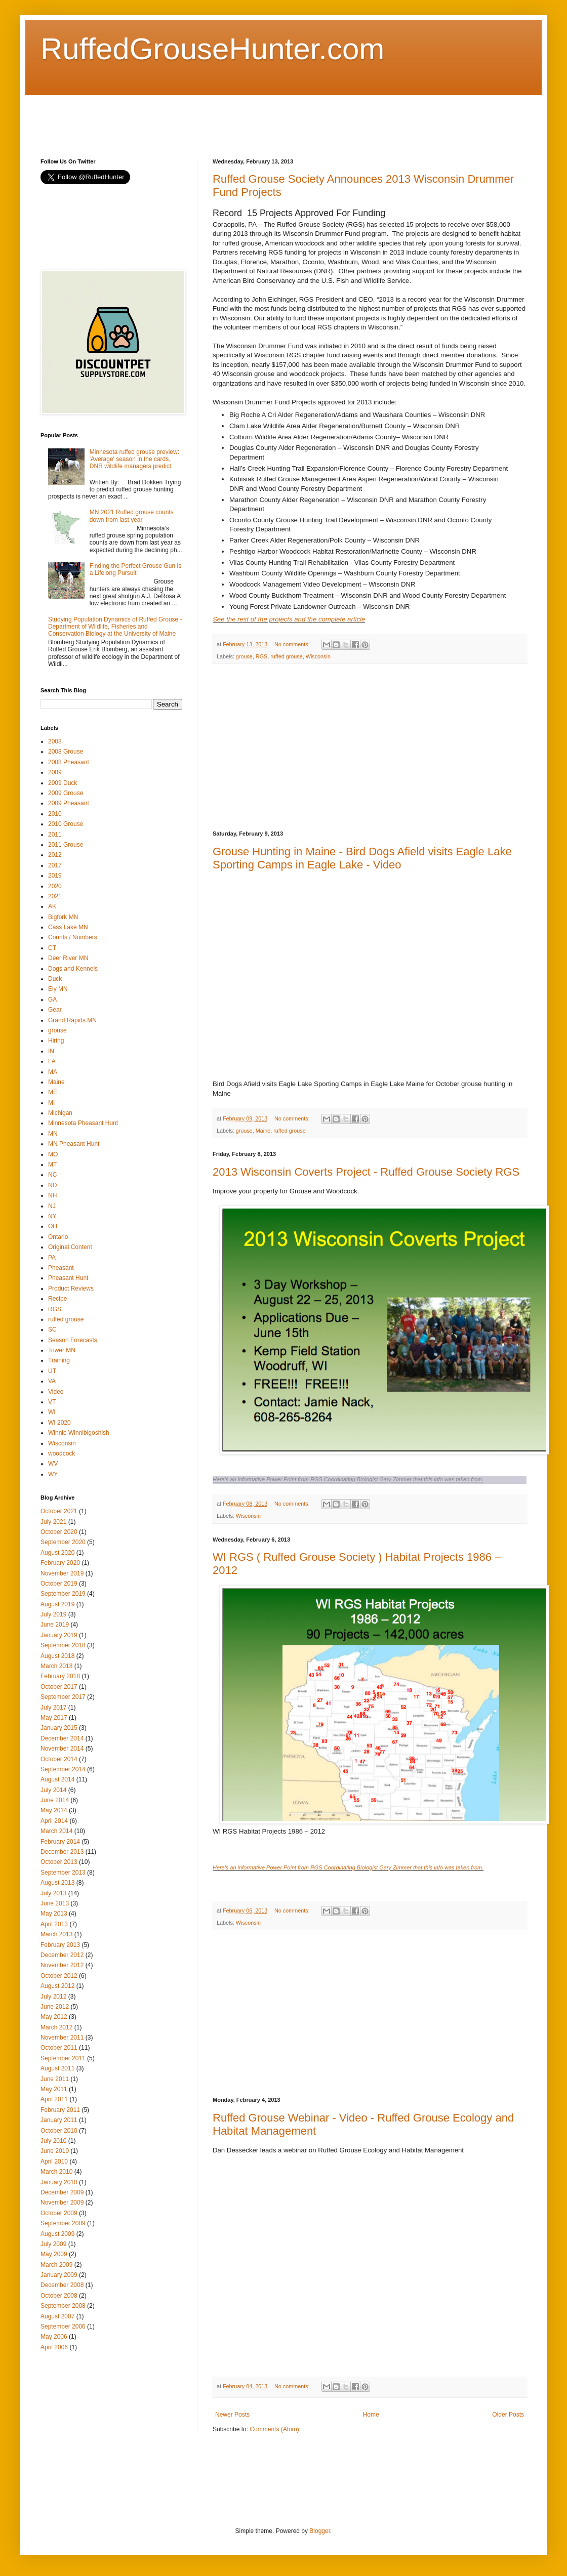  Describe the element at coordinates (58, 2182) in the screenshot. I see `January 2010` at that location.